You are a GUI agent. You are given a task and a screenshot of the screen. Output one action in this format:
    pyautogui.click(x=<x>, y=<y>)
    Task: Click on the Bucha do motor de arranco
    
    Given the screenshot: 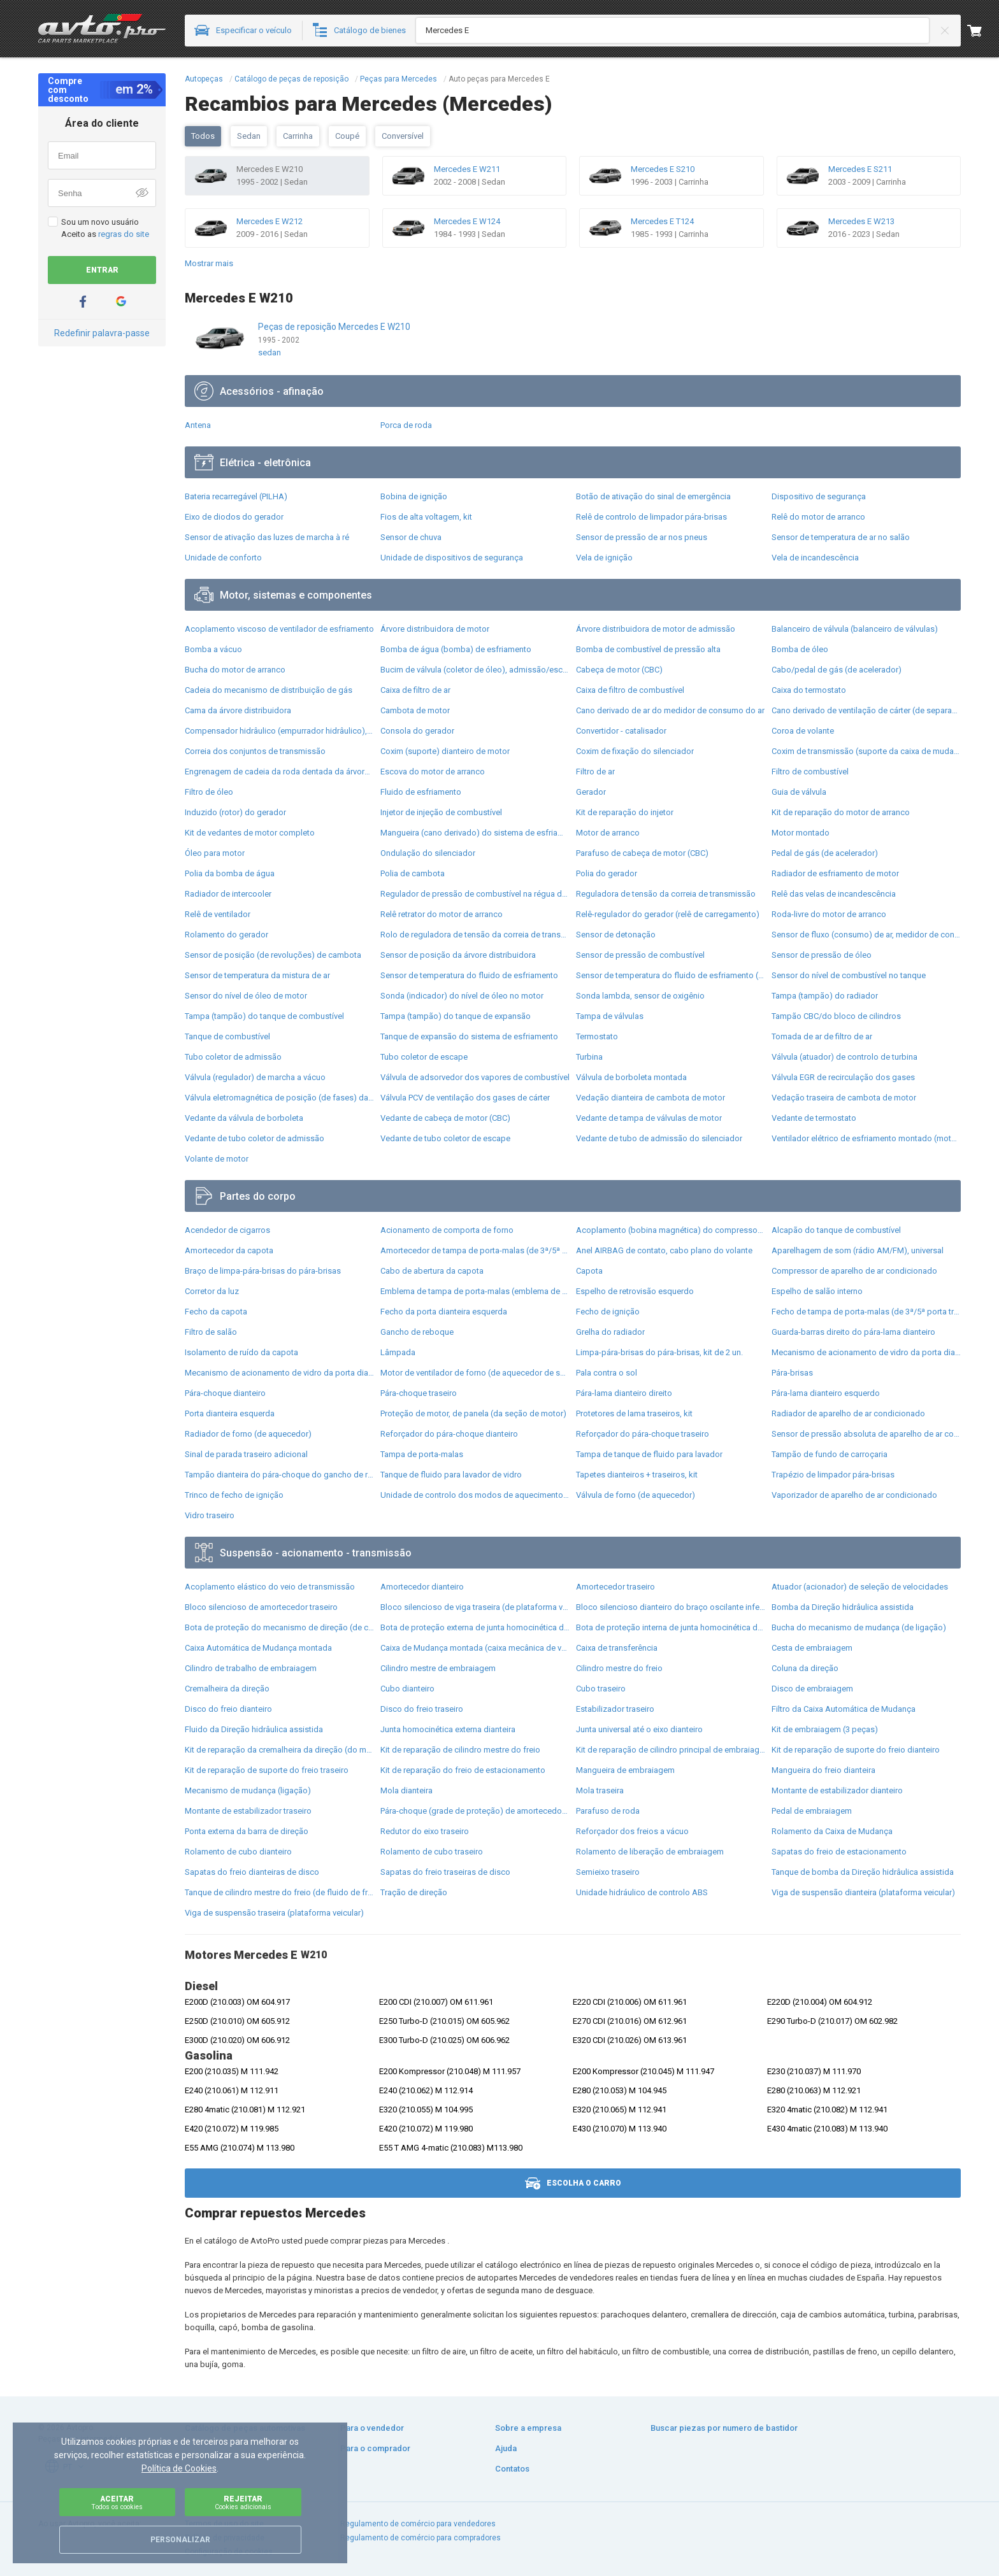 What is the action you would take?
    pyautogui.click(x=235, y=669)
    